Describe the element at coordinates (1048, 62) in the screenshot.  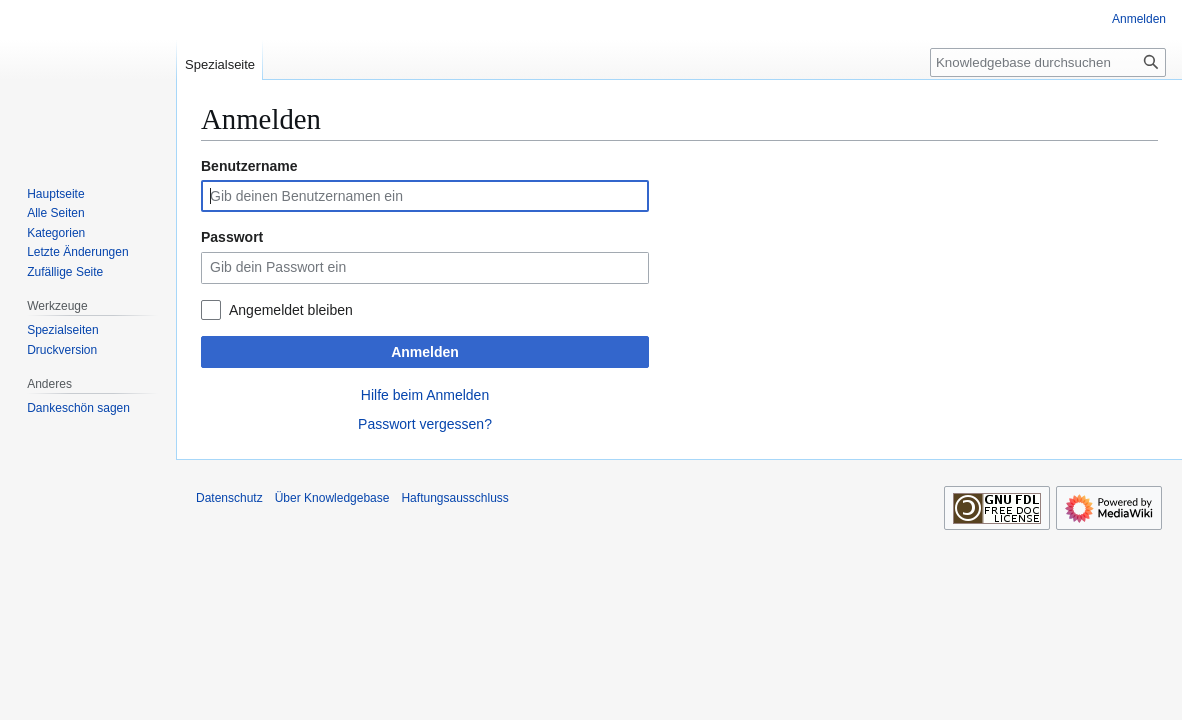
I see `[Knowledgebase durchsuchen]` at that location.